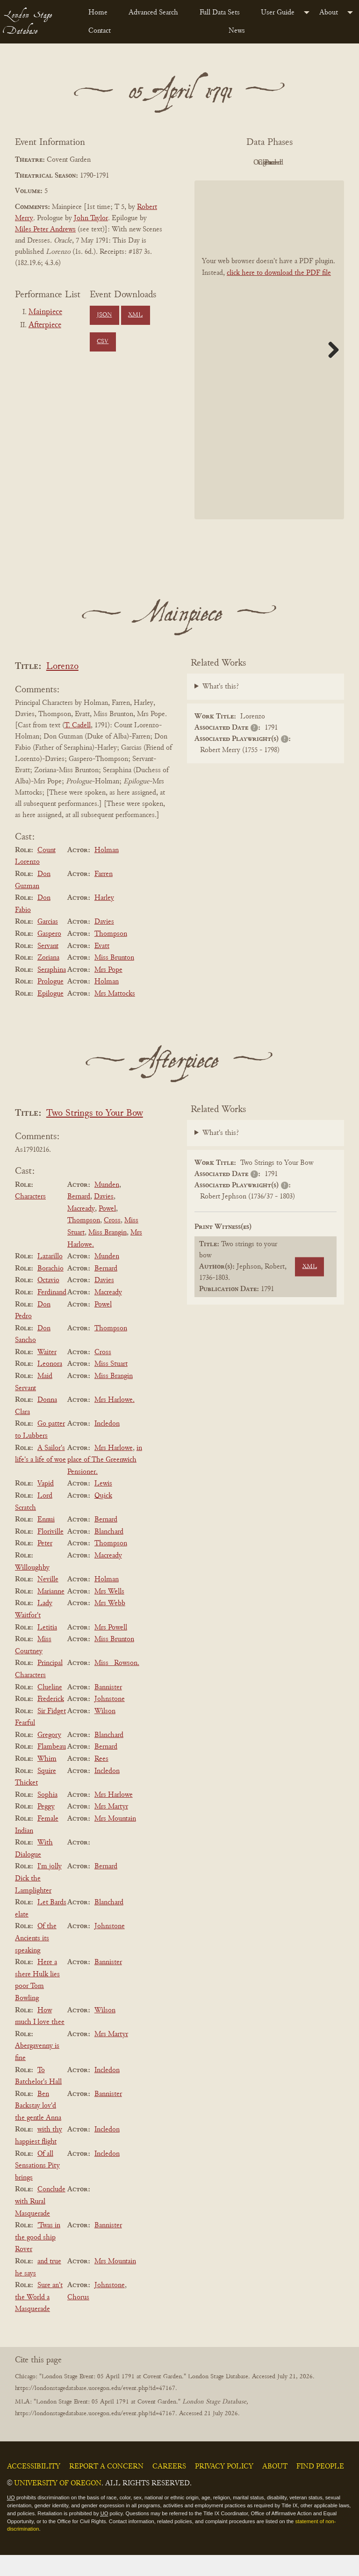 This screenshot has height=2576, width=359. What do you see at coordinates (102, 341) in the screenshot?
I see `CSV` at bounding box center [102, 341].